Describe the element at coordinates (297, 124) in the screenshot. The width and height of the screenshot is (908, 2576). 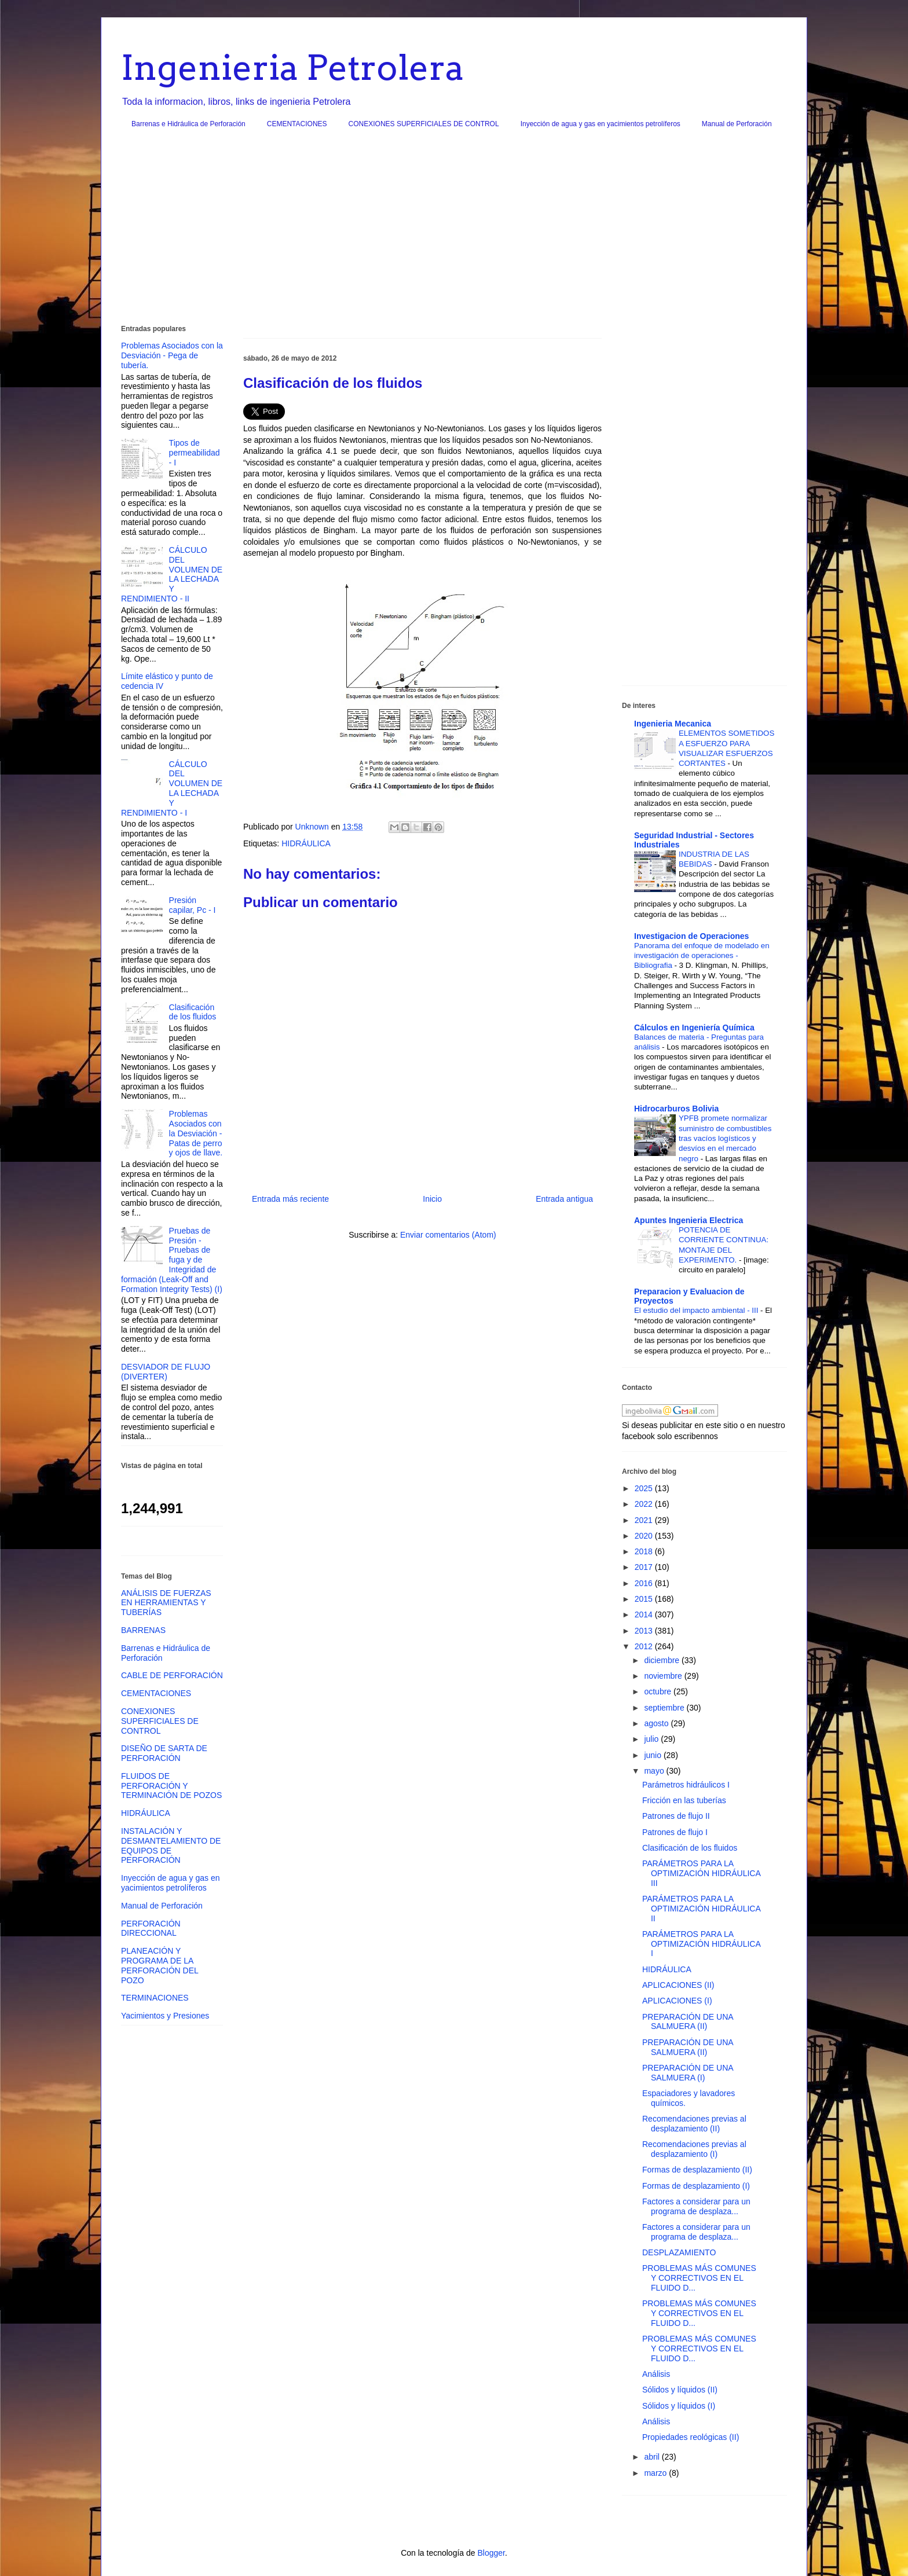
I see `CEMENTACIONES` at that location.